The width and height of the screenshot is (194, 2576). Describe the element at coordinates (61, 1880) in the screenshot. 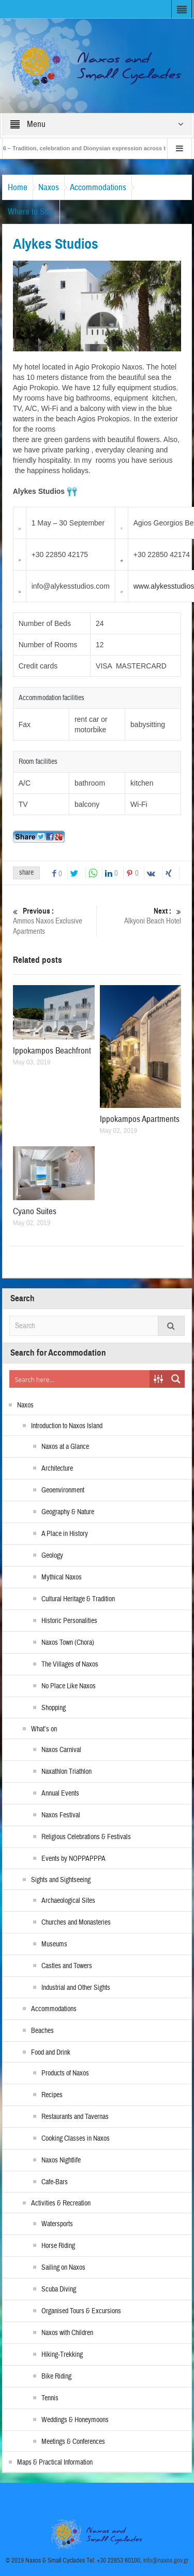

I see `Sights and Sightseeing` at that location.